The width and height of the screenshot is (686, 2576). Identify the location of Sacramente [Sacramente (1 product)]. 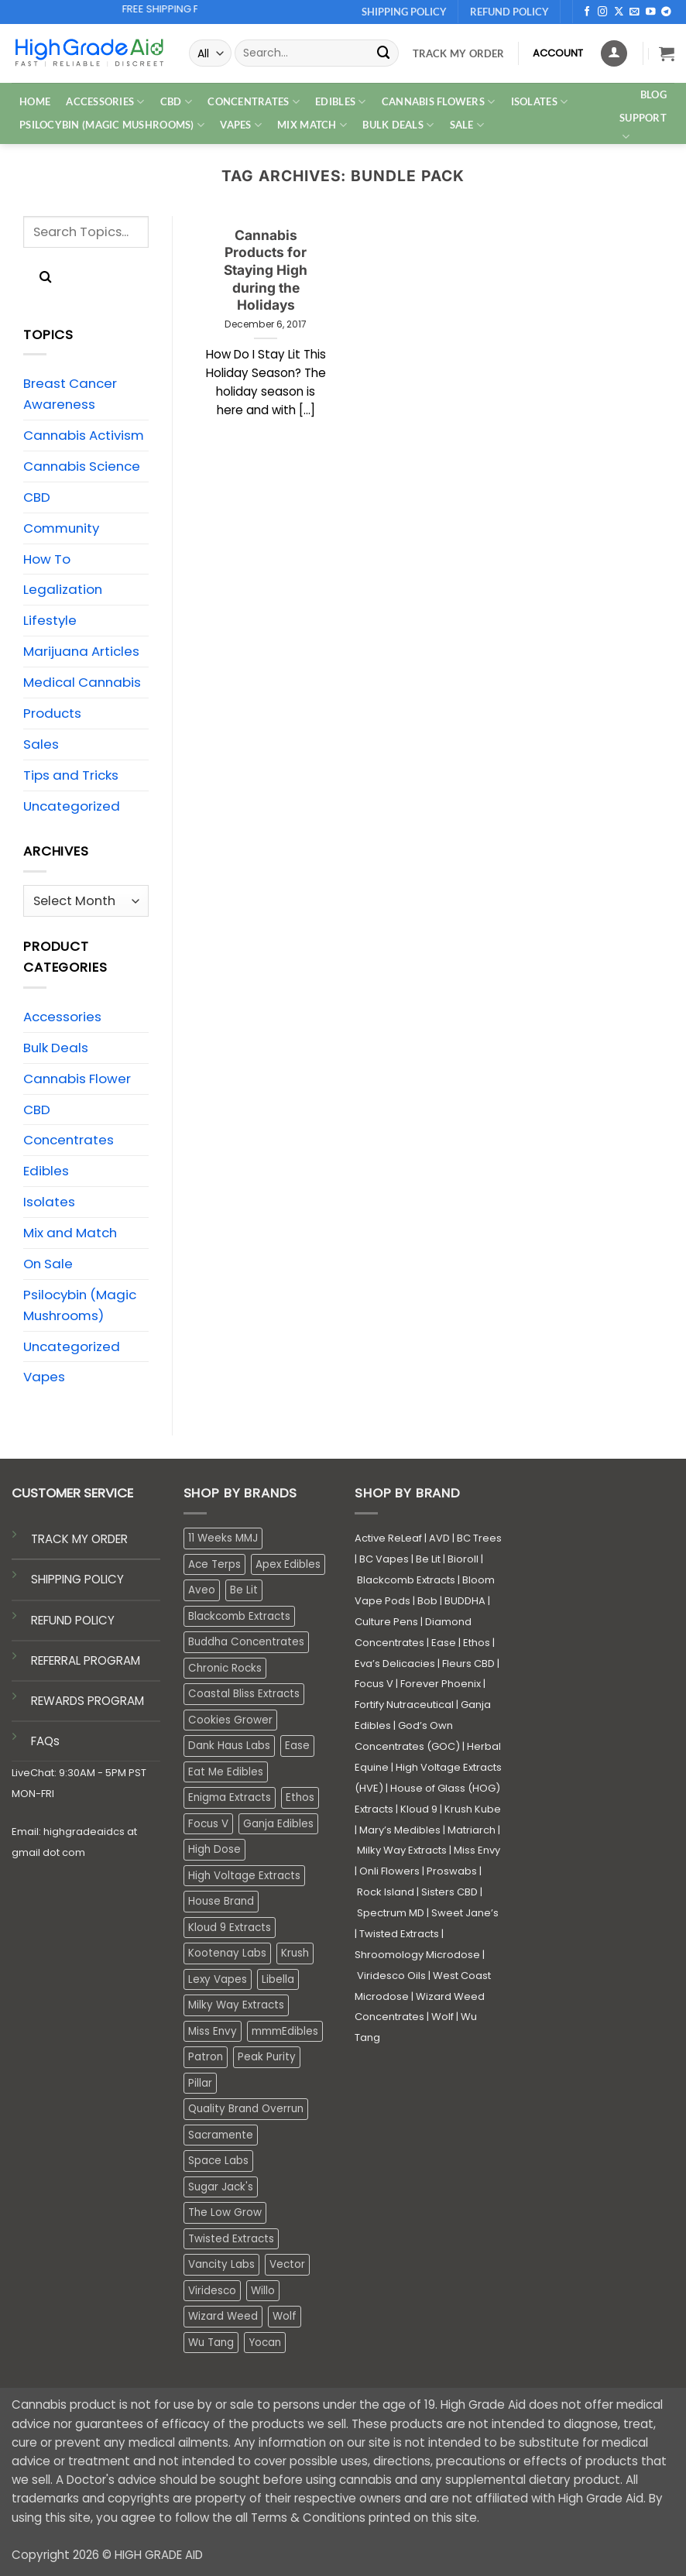
(220, 2135).